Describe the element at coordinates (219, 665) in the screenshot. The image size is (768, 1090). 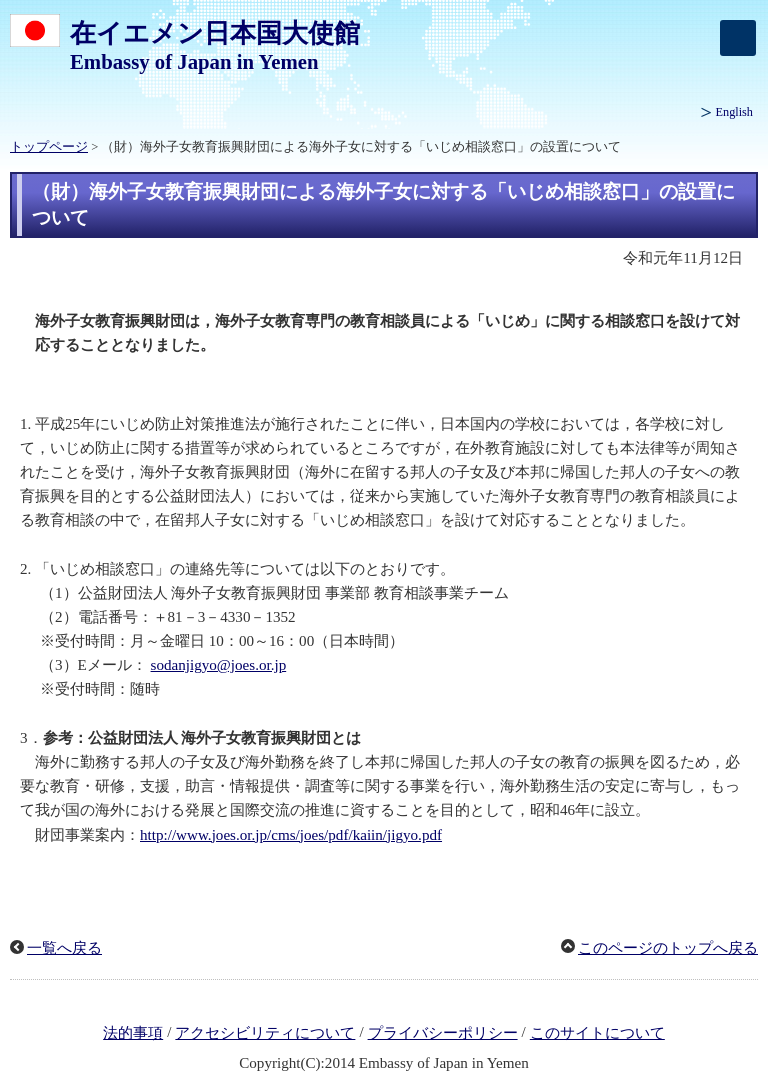
I see `sodanjigyo@joes.or.jp` at that location.